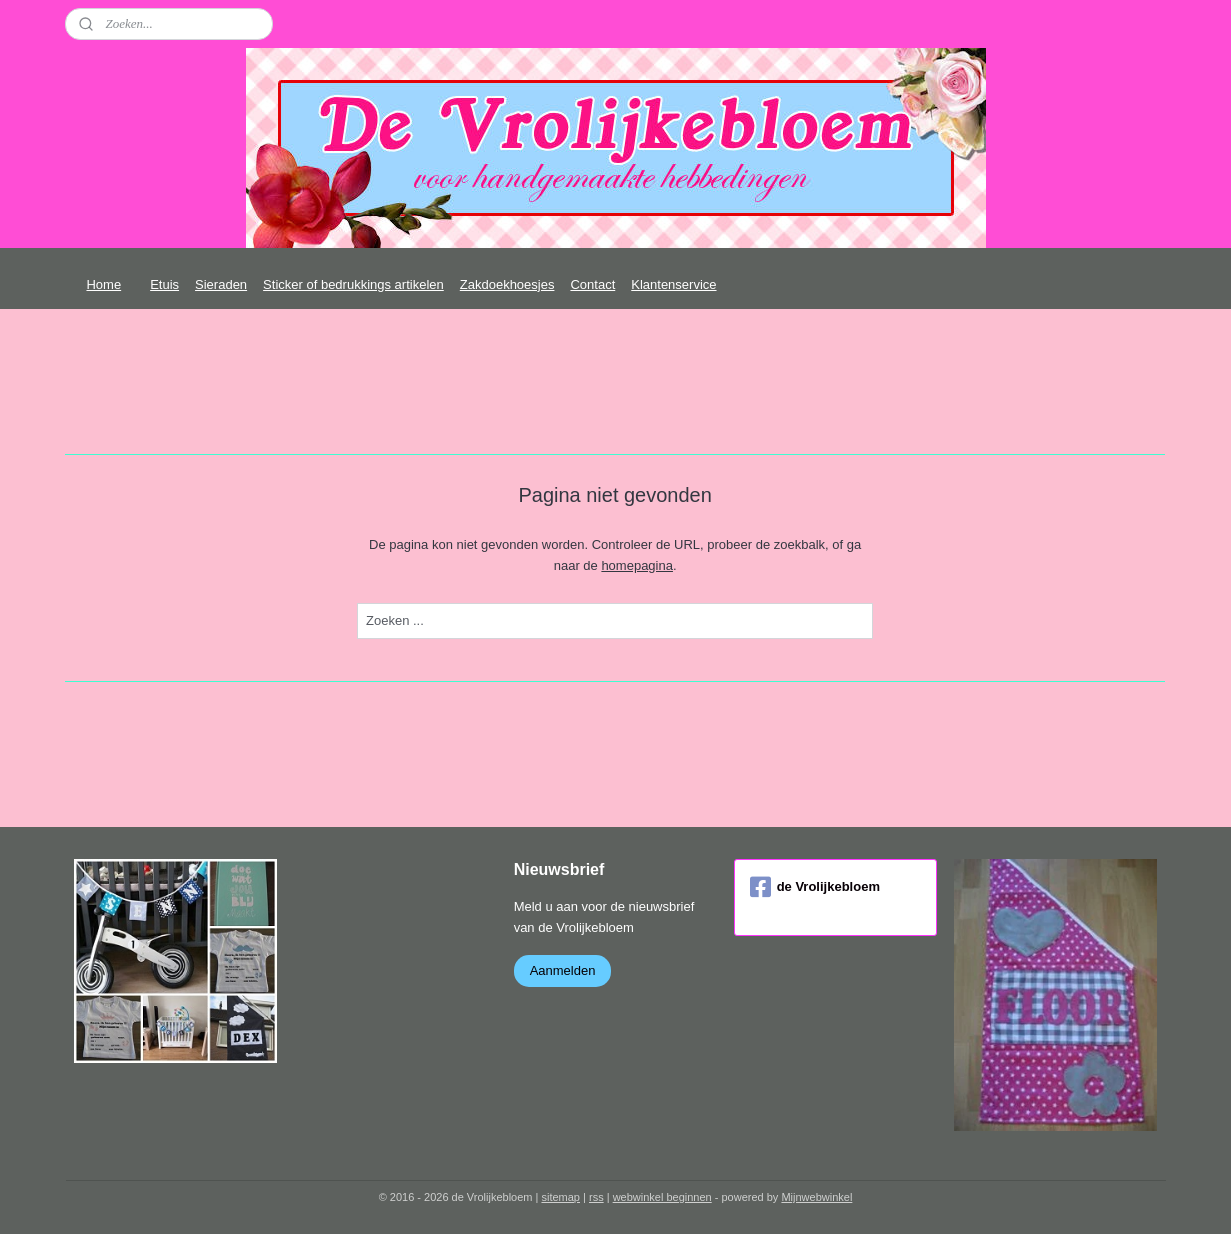  What do you see at coordinates (353, 284) in the screenshot?
I see `Sticker of bedrukkings artikelen` at bounding box center [353, 284].